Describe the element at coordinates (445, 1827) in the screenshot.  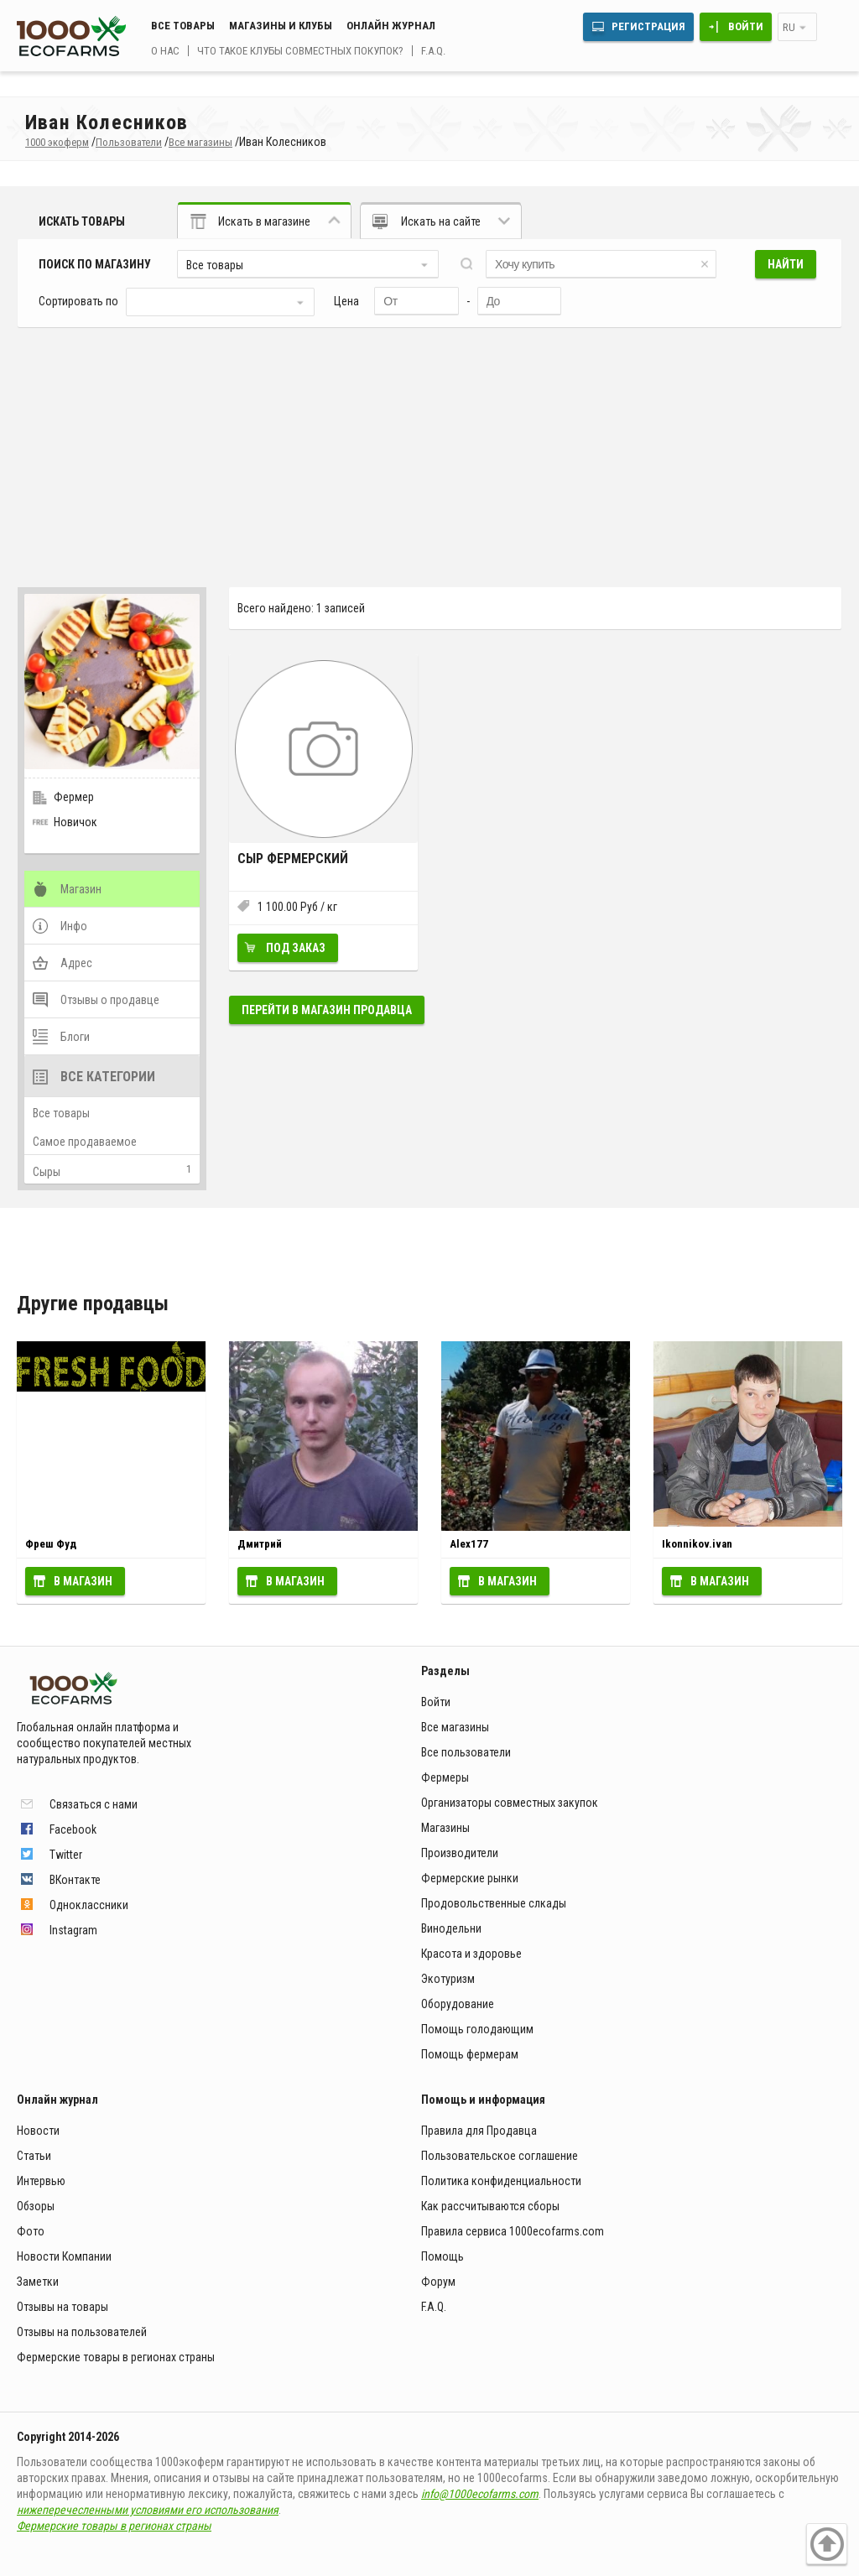
I see `Магазины` at that location.